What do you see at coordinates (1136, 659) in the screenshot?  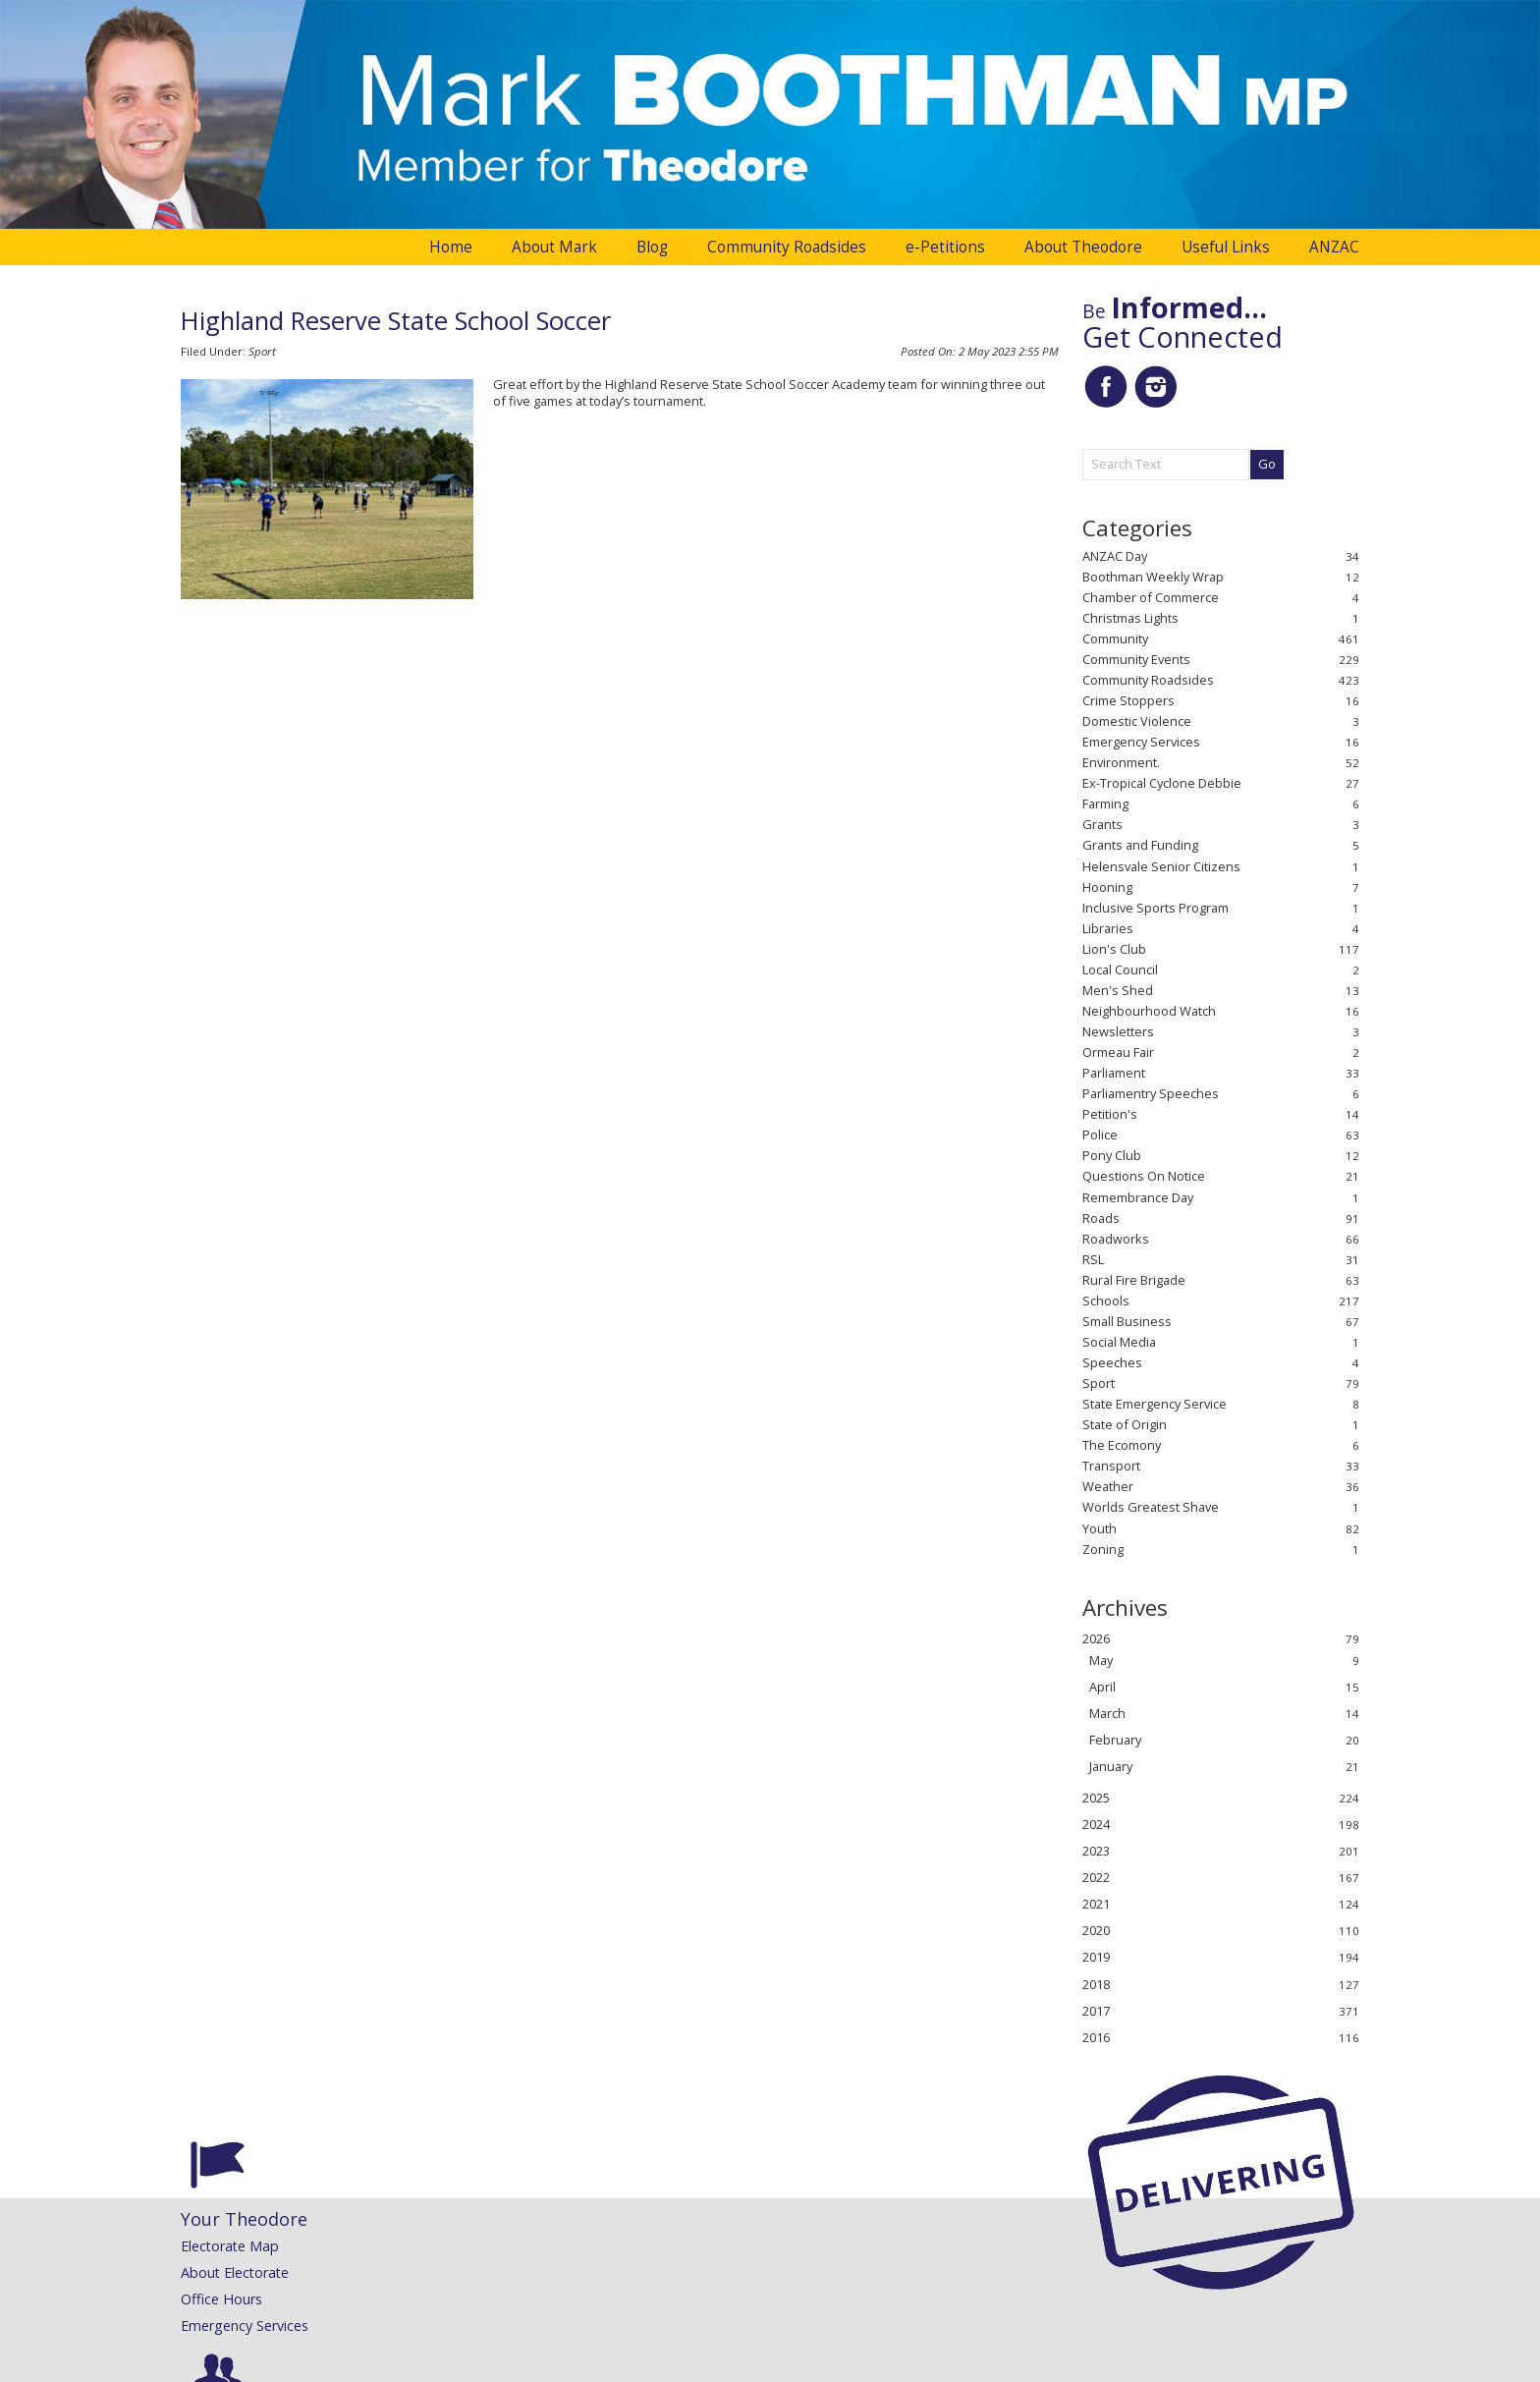 I see `Community Events` at bounding box center [1136, 659].